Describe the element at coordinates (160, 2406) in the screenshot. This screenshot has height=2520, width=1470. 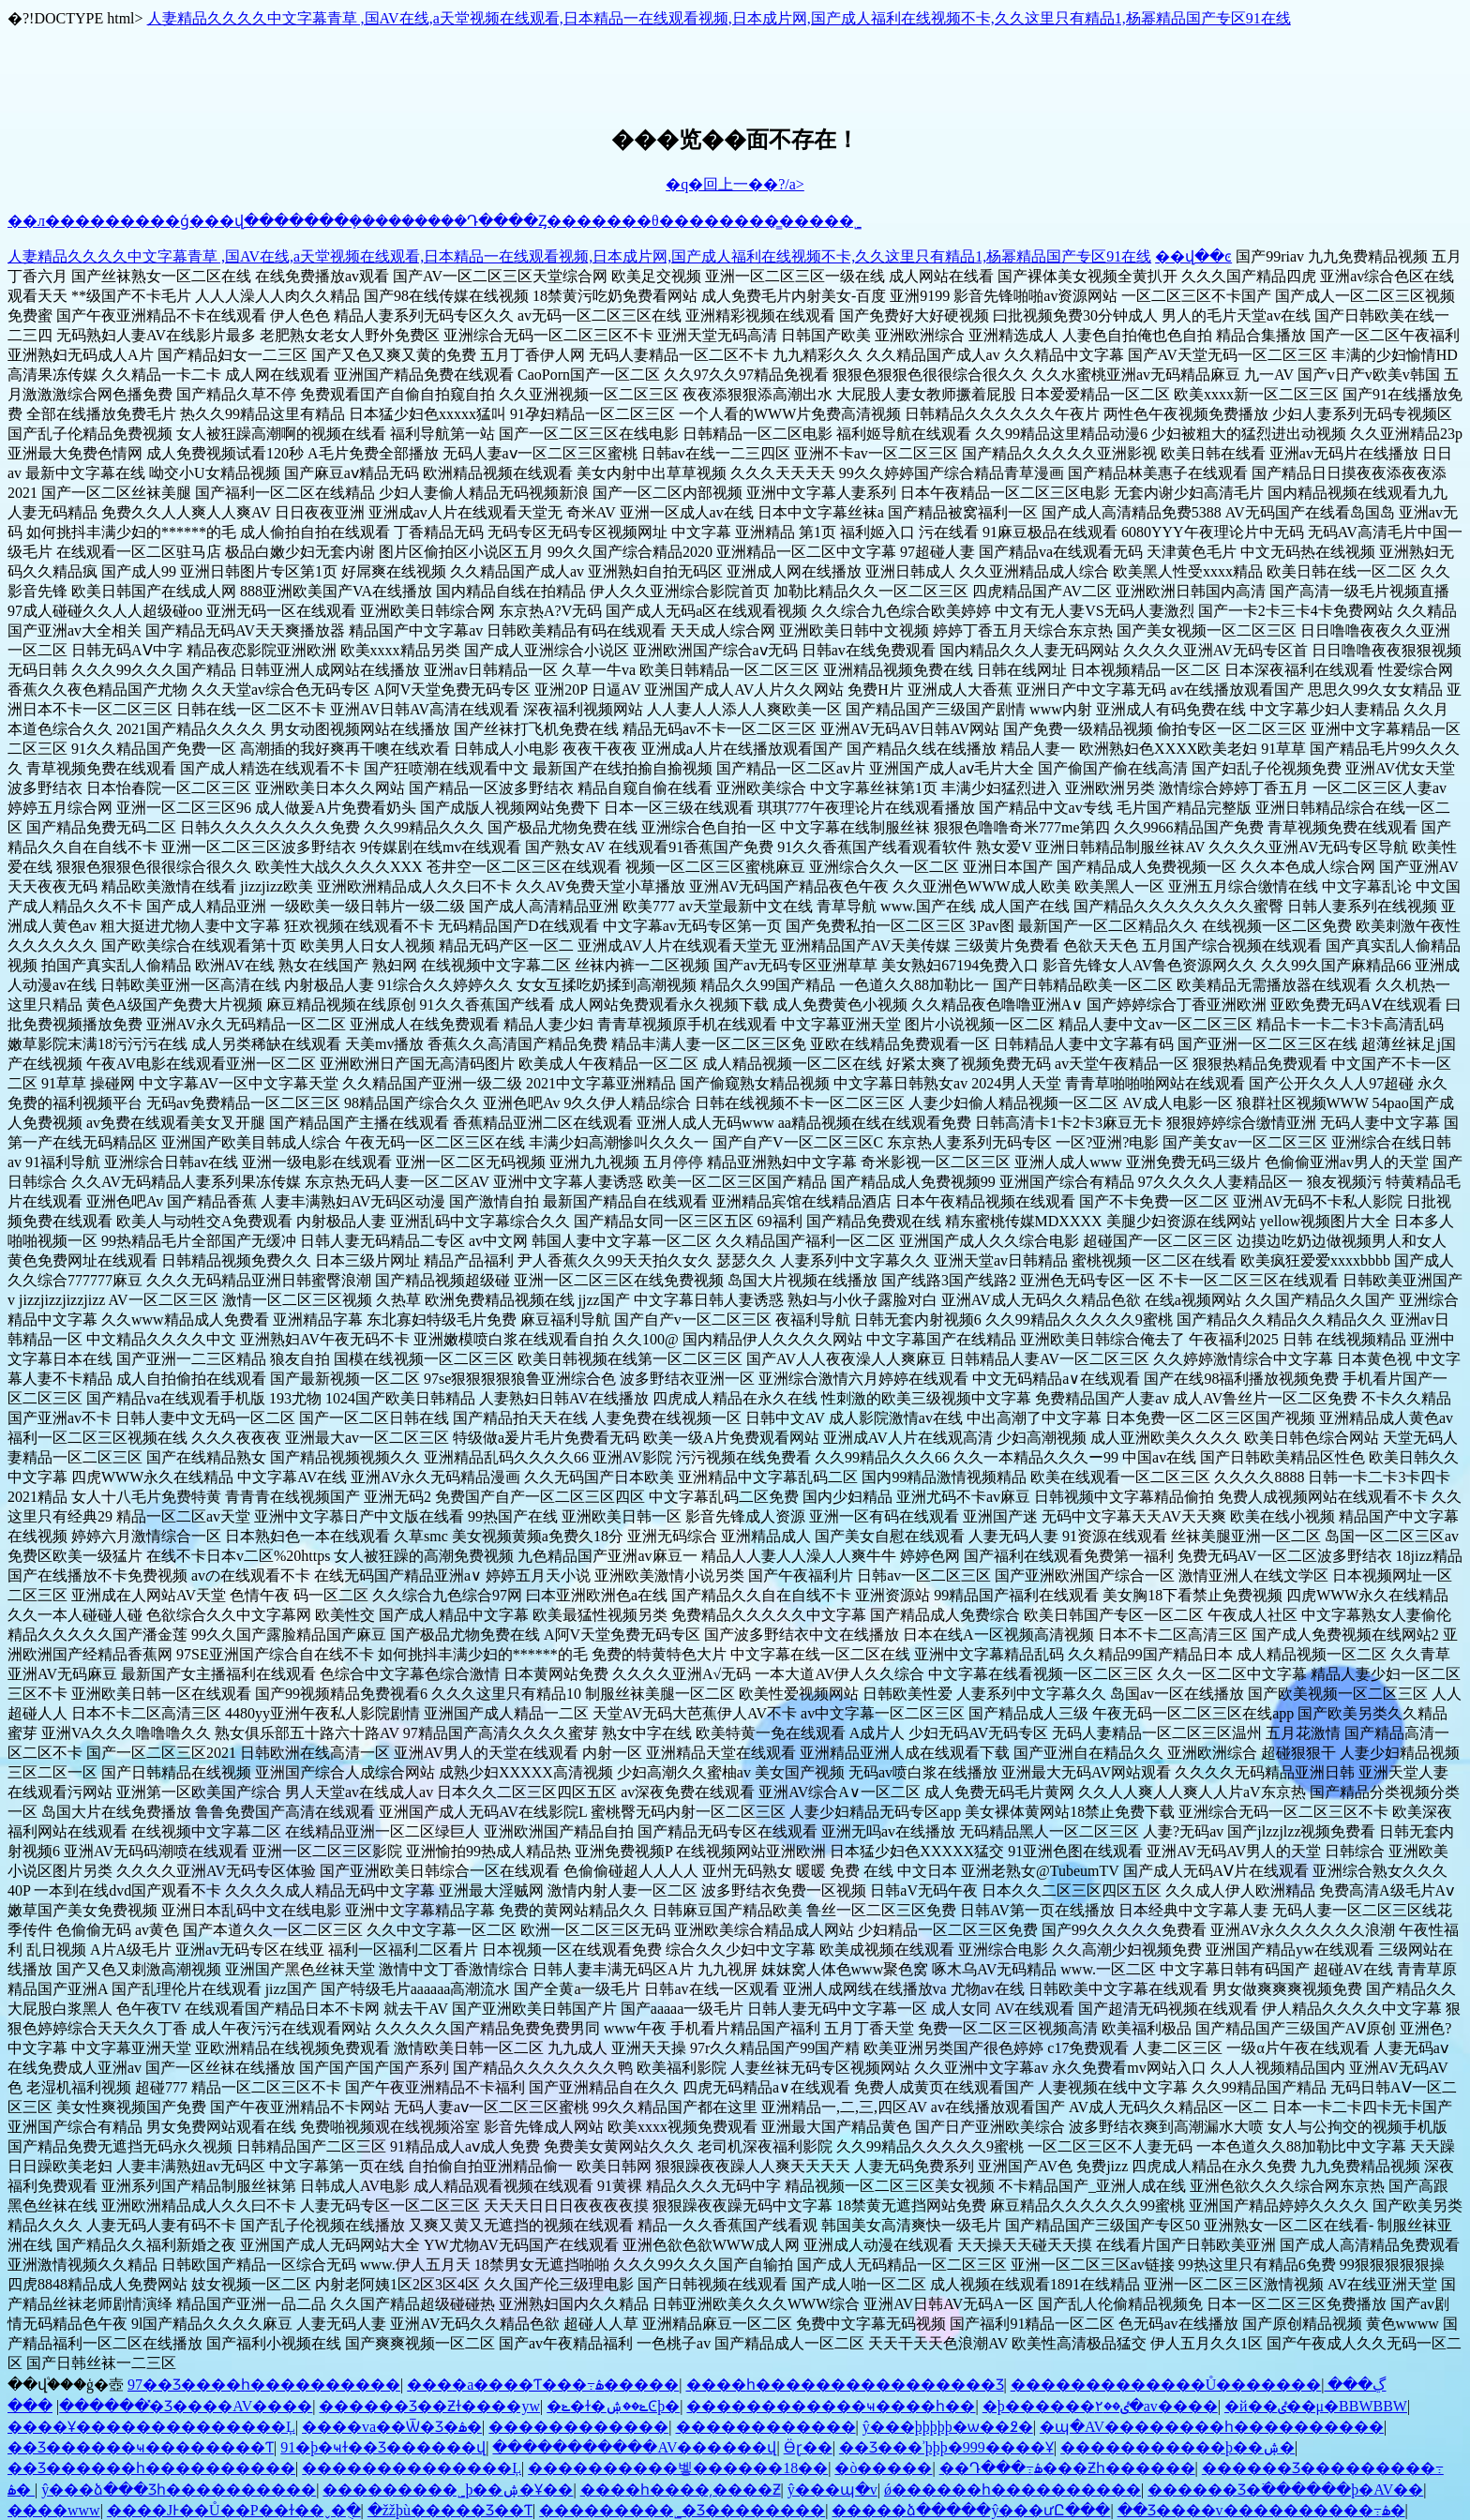
I see `���޾�Ʒ����AV����` at that location.